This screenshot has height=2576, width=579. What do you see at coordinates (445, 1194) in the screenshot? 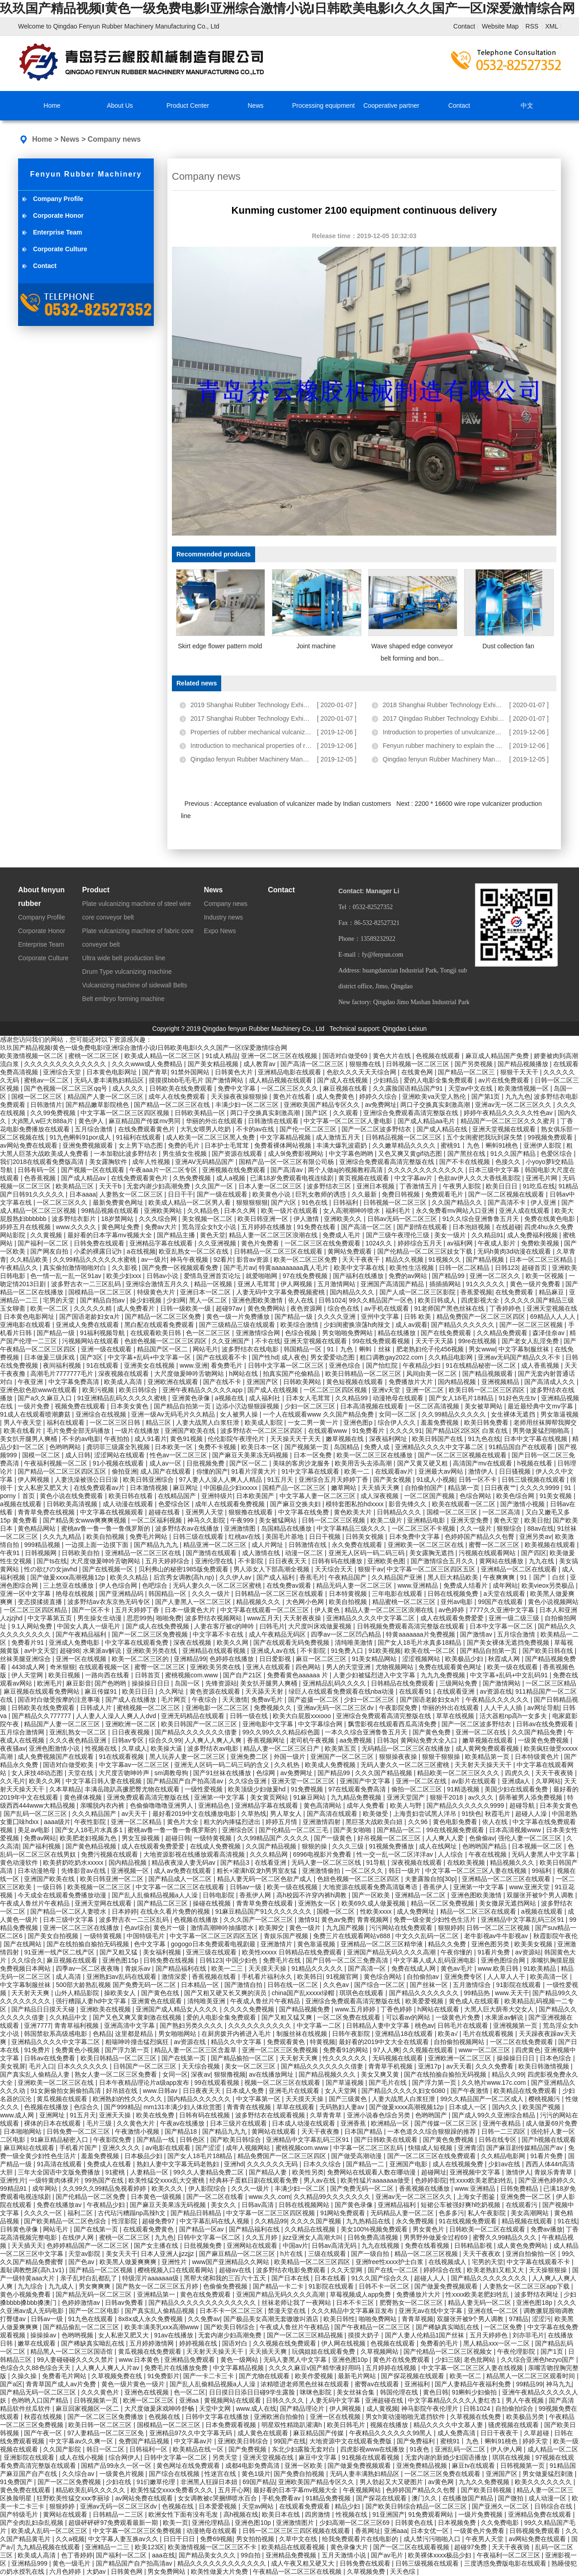
I see `免费观看毛片` at bounding box center [445, 1194].